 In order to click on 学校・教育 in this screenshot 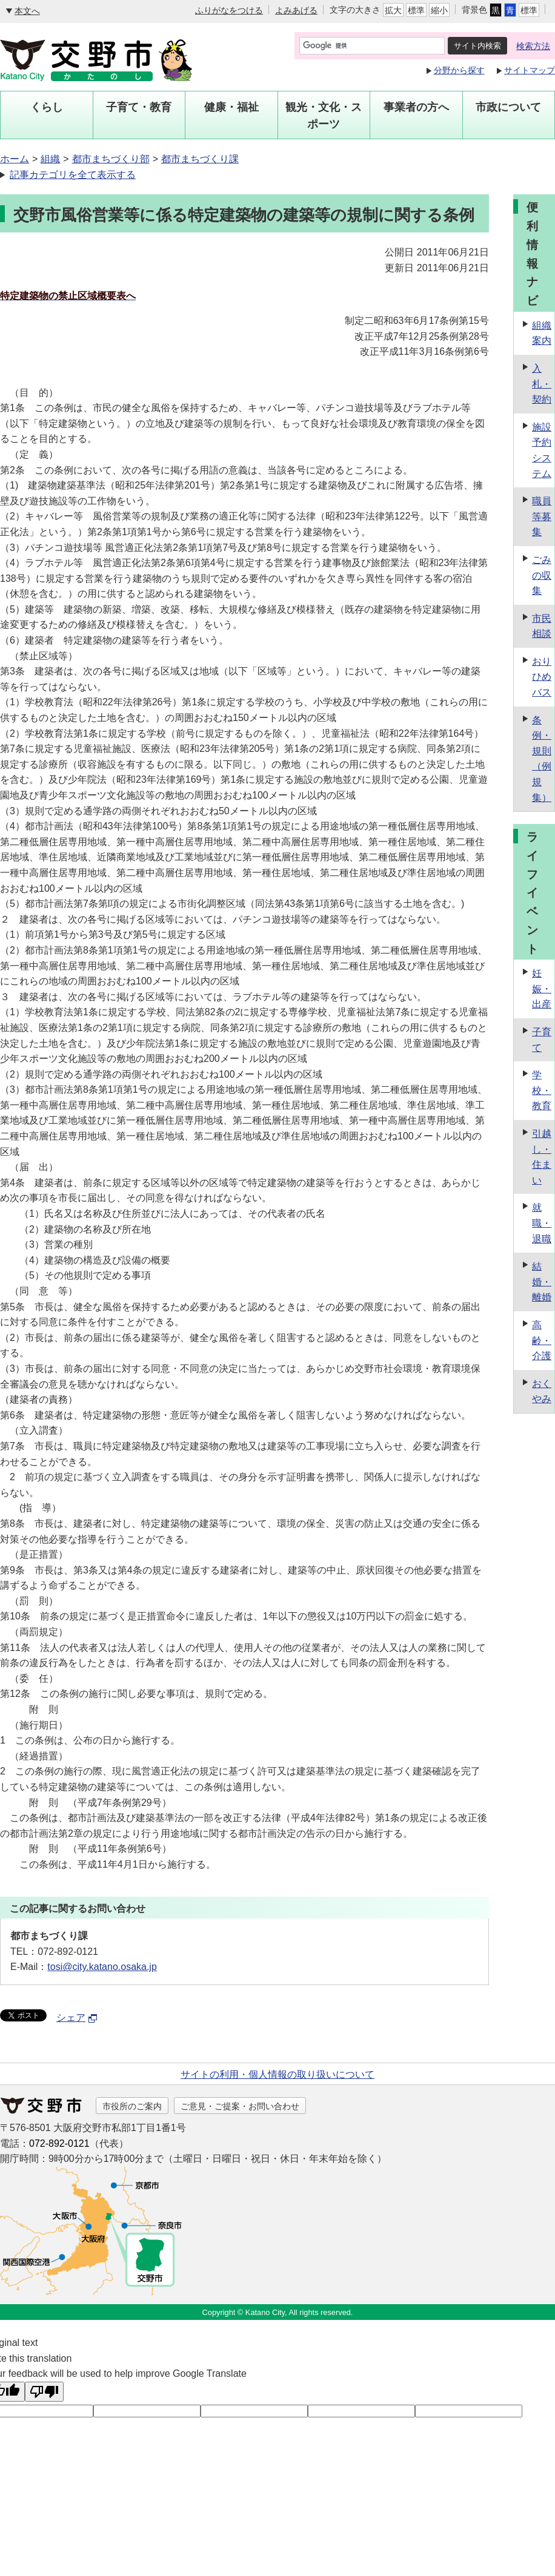, I will do `click(541, 1090)`.